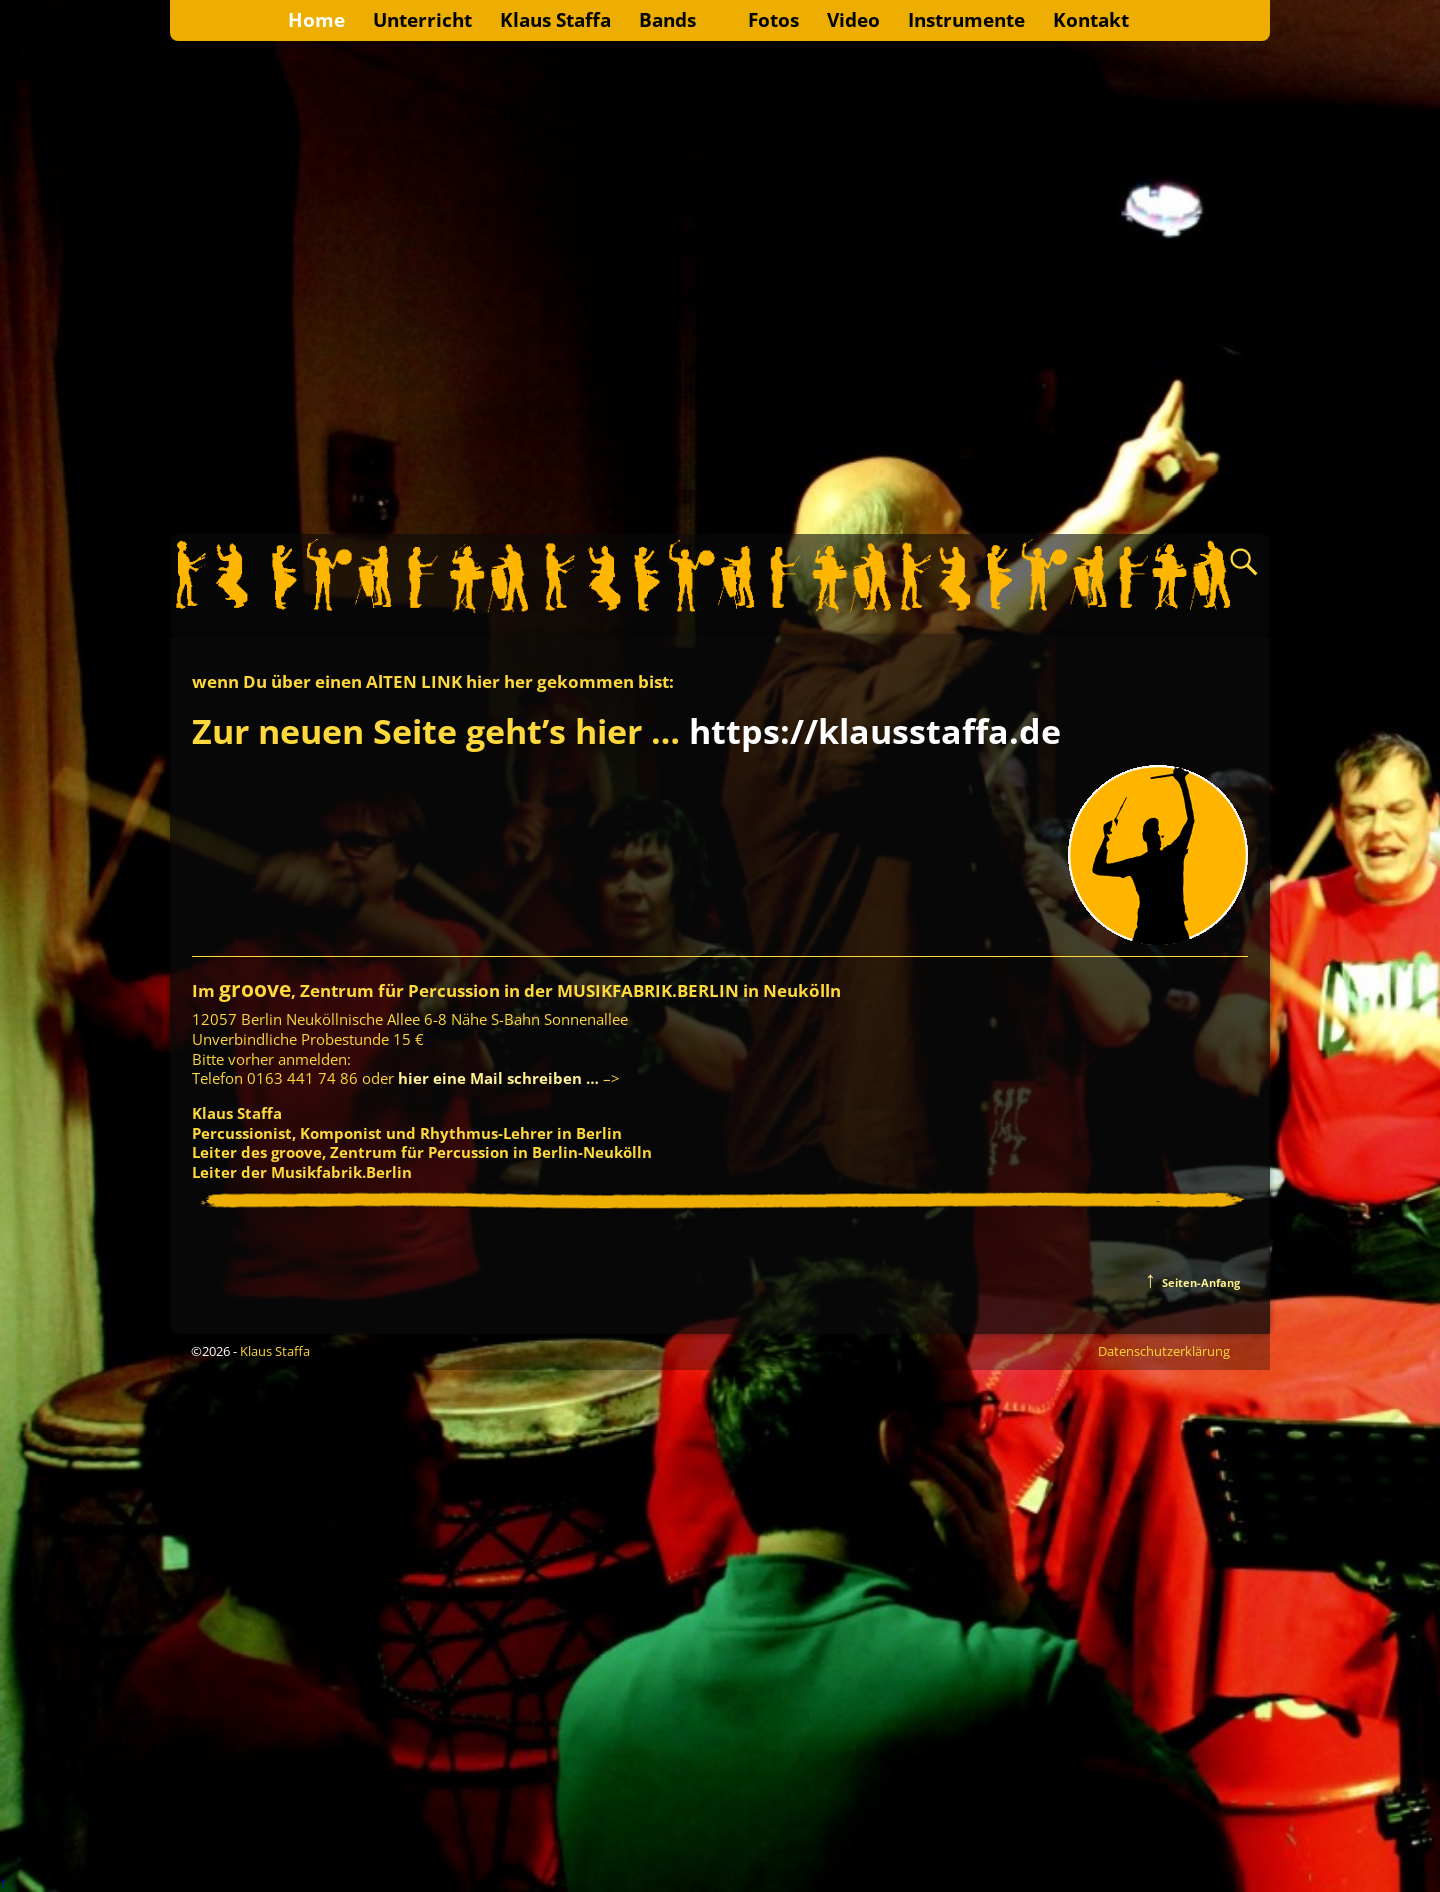 This screenshot has height=1892, width=1440. I want to click on Video, so click(853, 19).